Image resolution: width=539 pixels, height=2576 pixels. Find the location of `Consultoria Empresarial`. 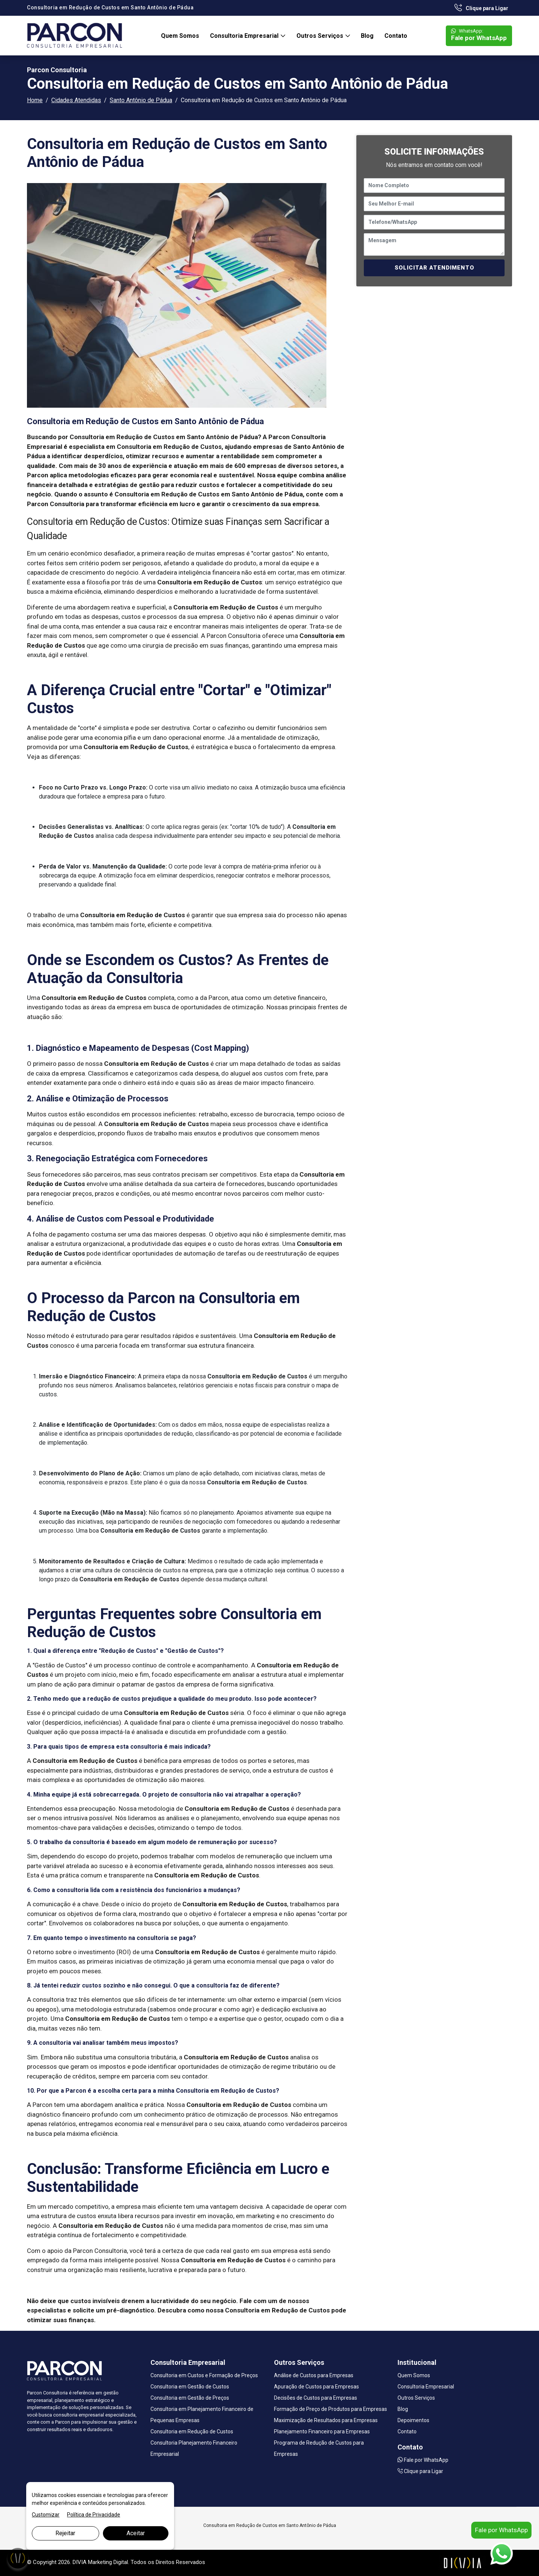

Consultoria Empresarial is located at coordinates (245, 35).